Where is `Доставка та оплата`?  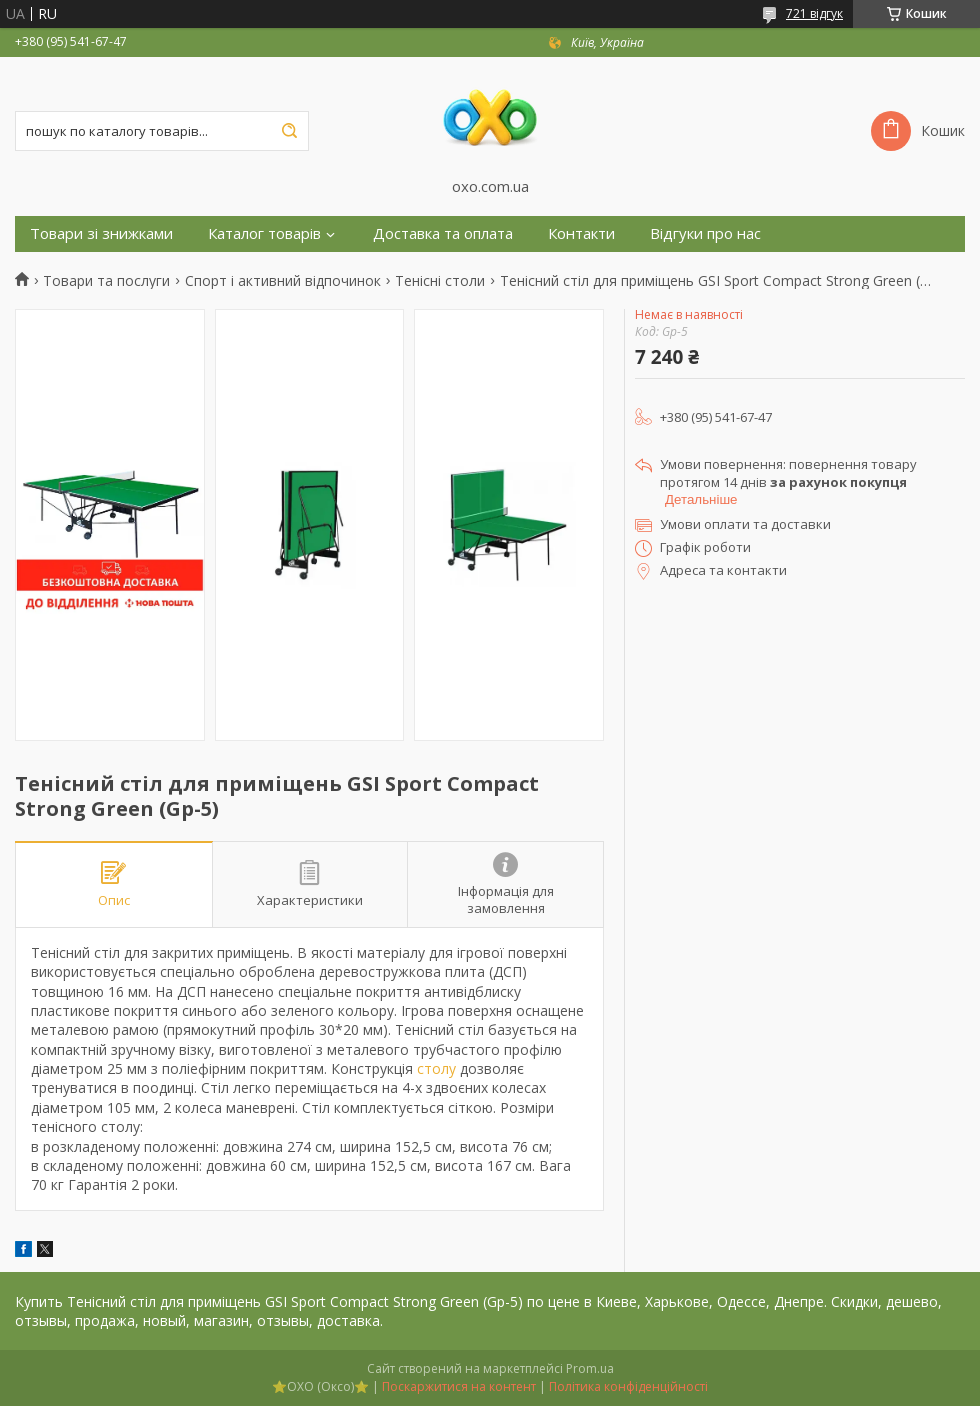
Доставка та оплата is located at coordinates (443, 233).